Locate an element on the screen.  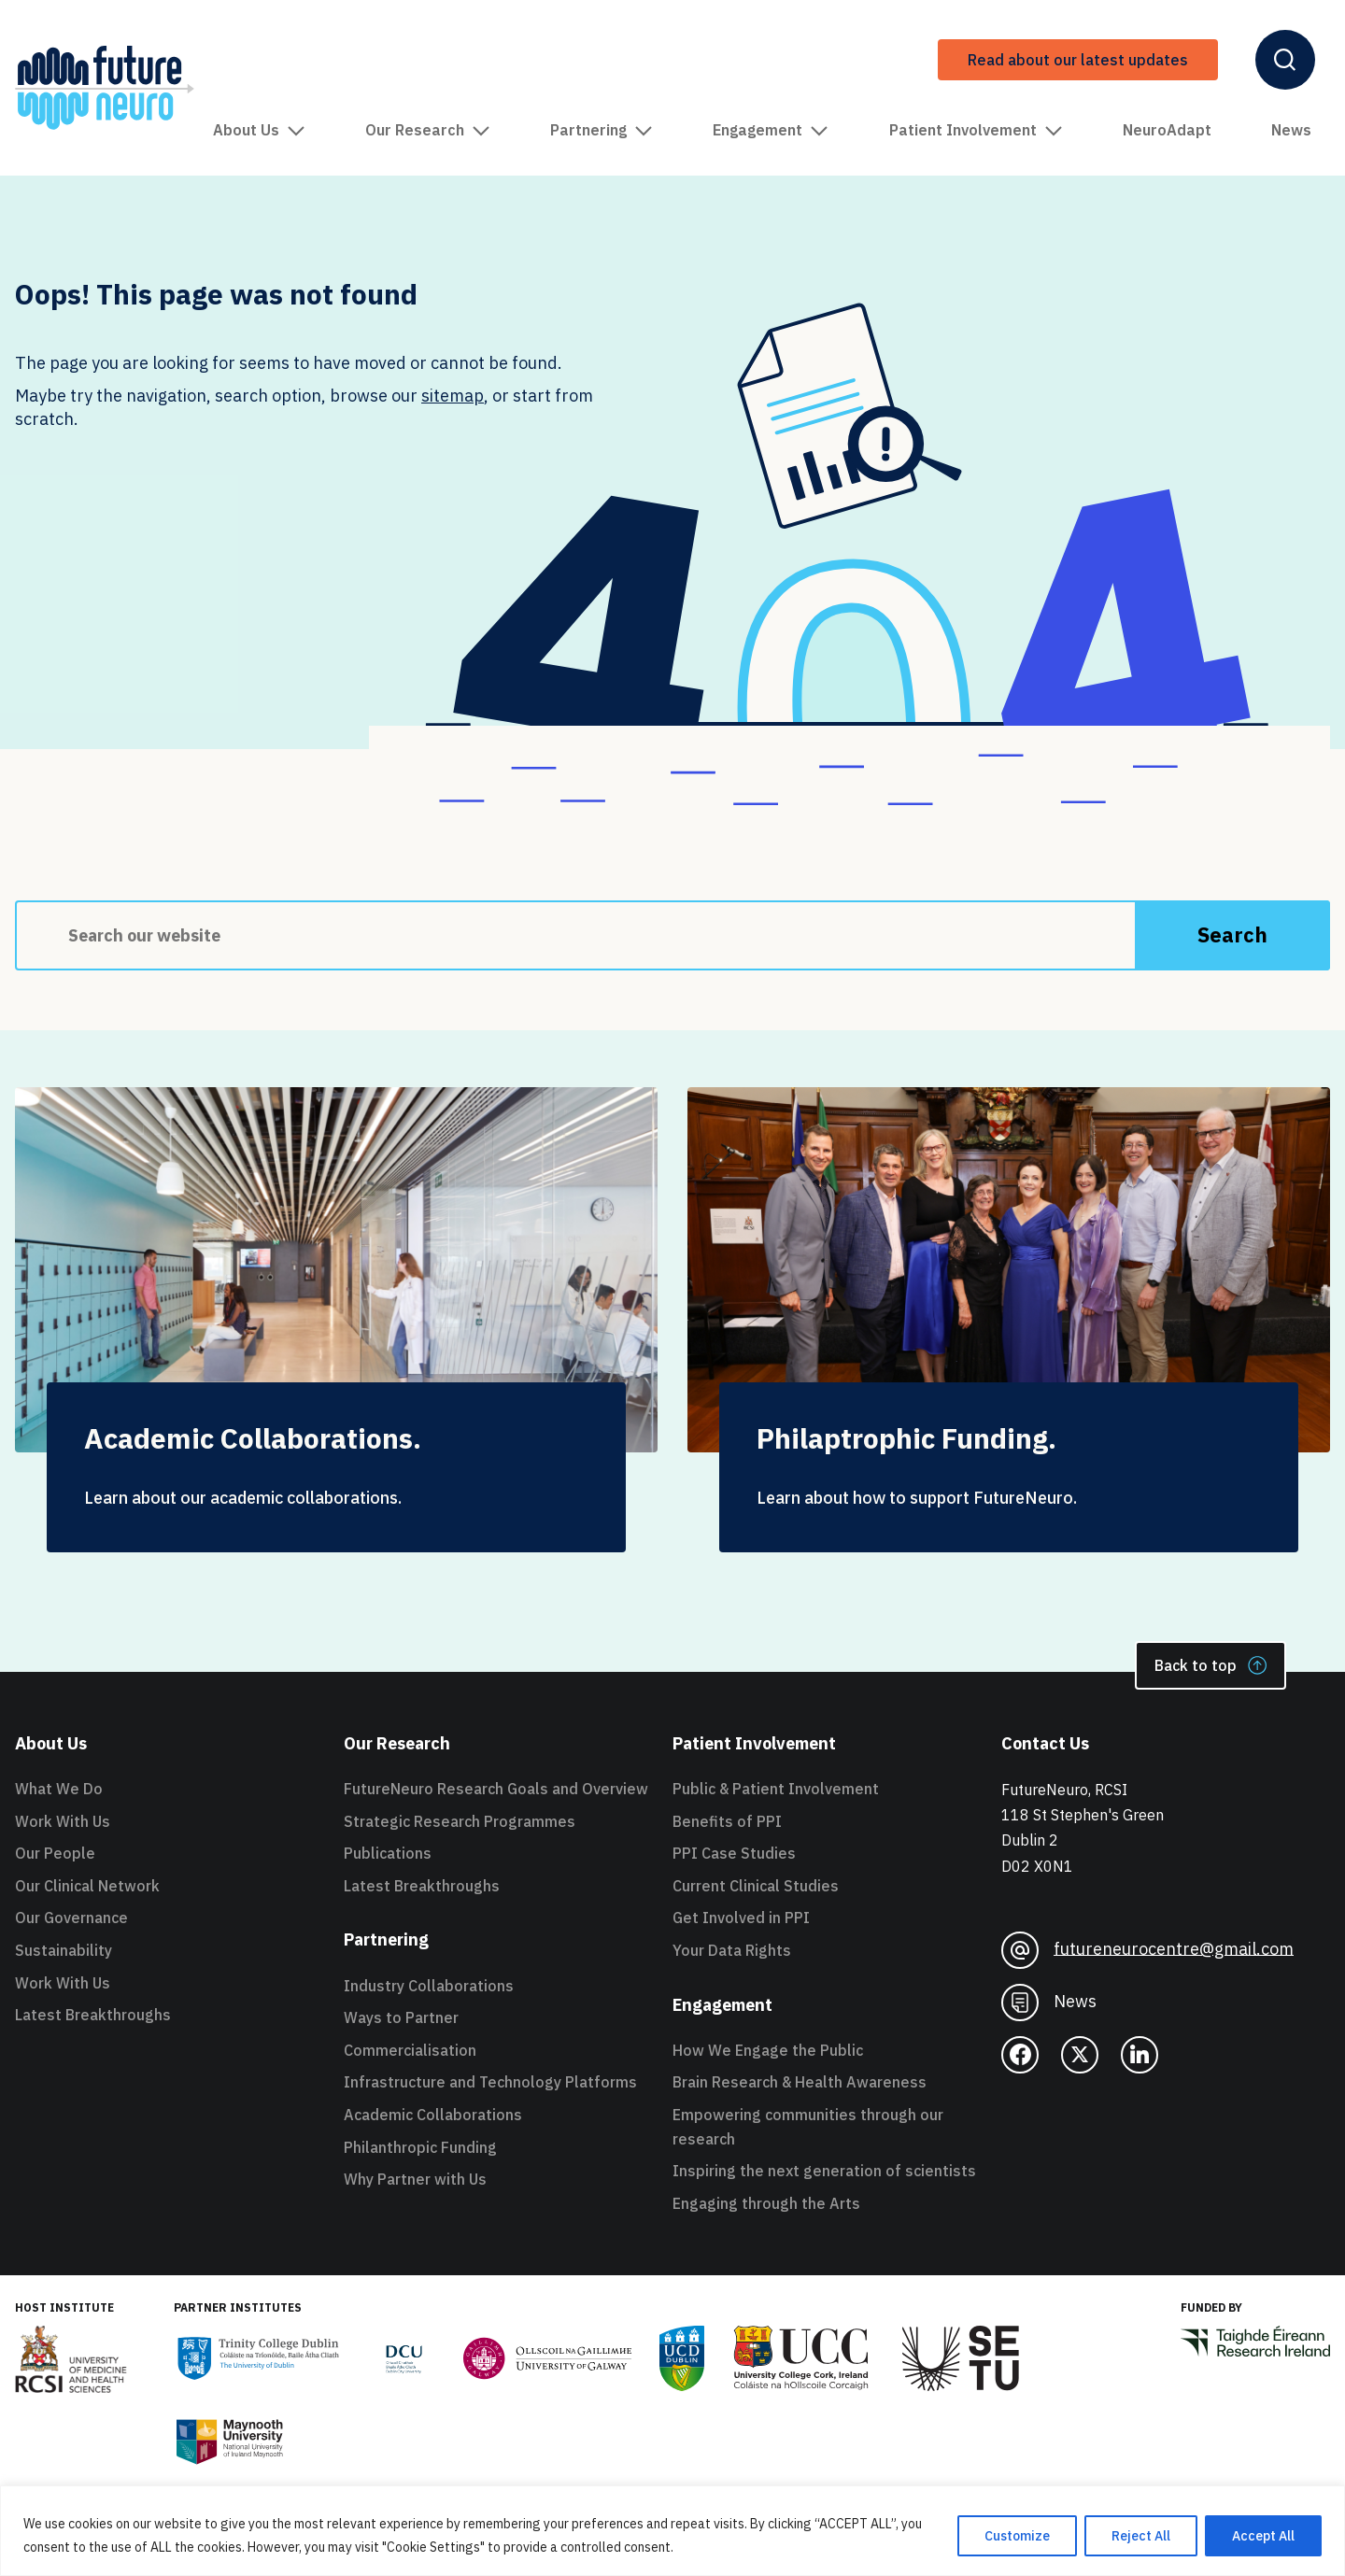
Public & Patient Involvement is located at coordinates (775, 1788).